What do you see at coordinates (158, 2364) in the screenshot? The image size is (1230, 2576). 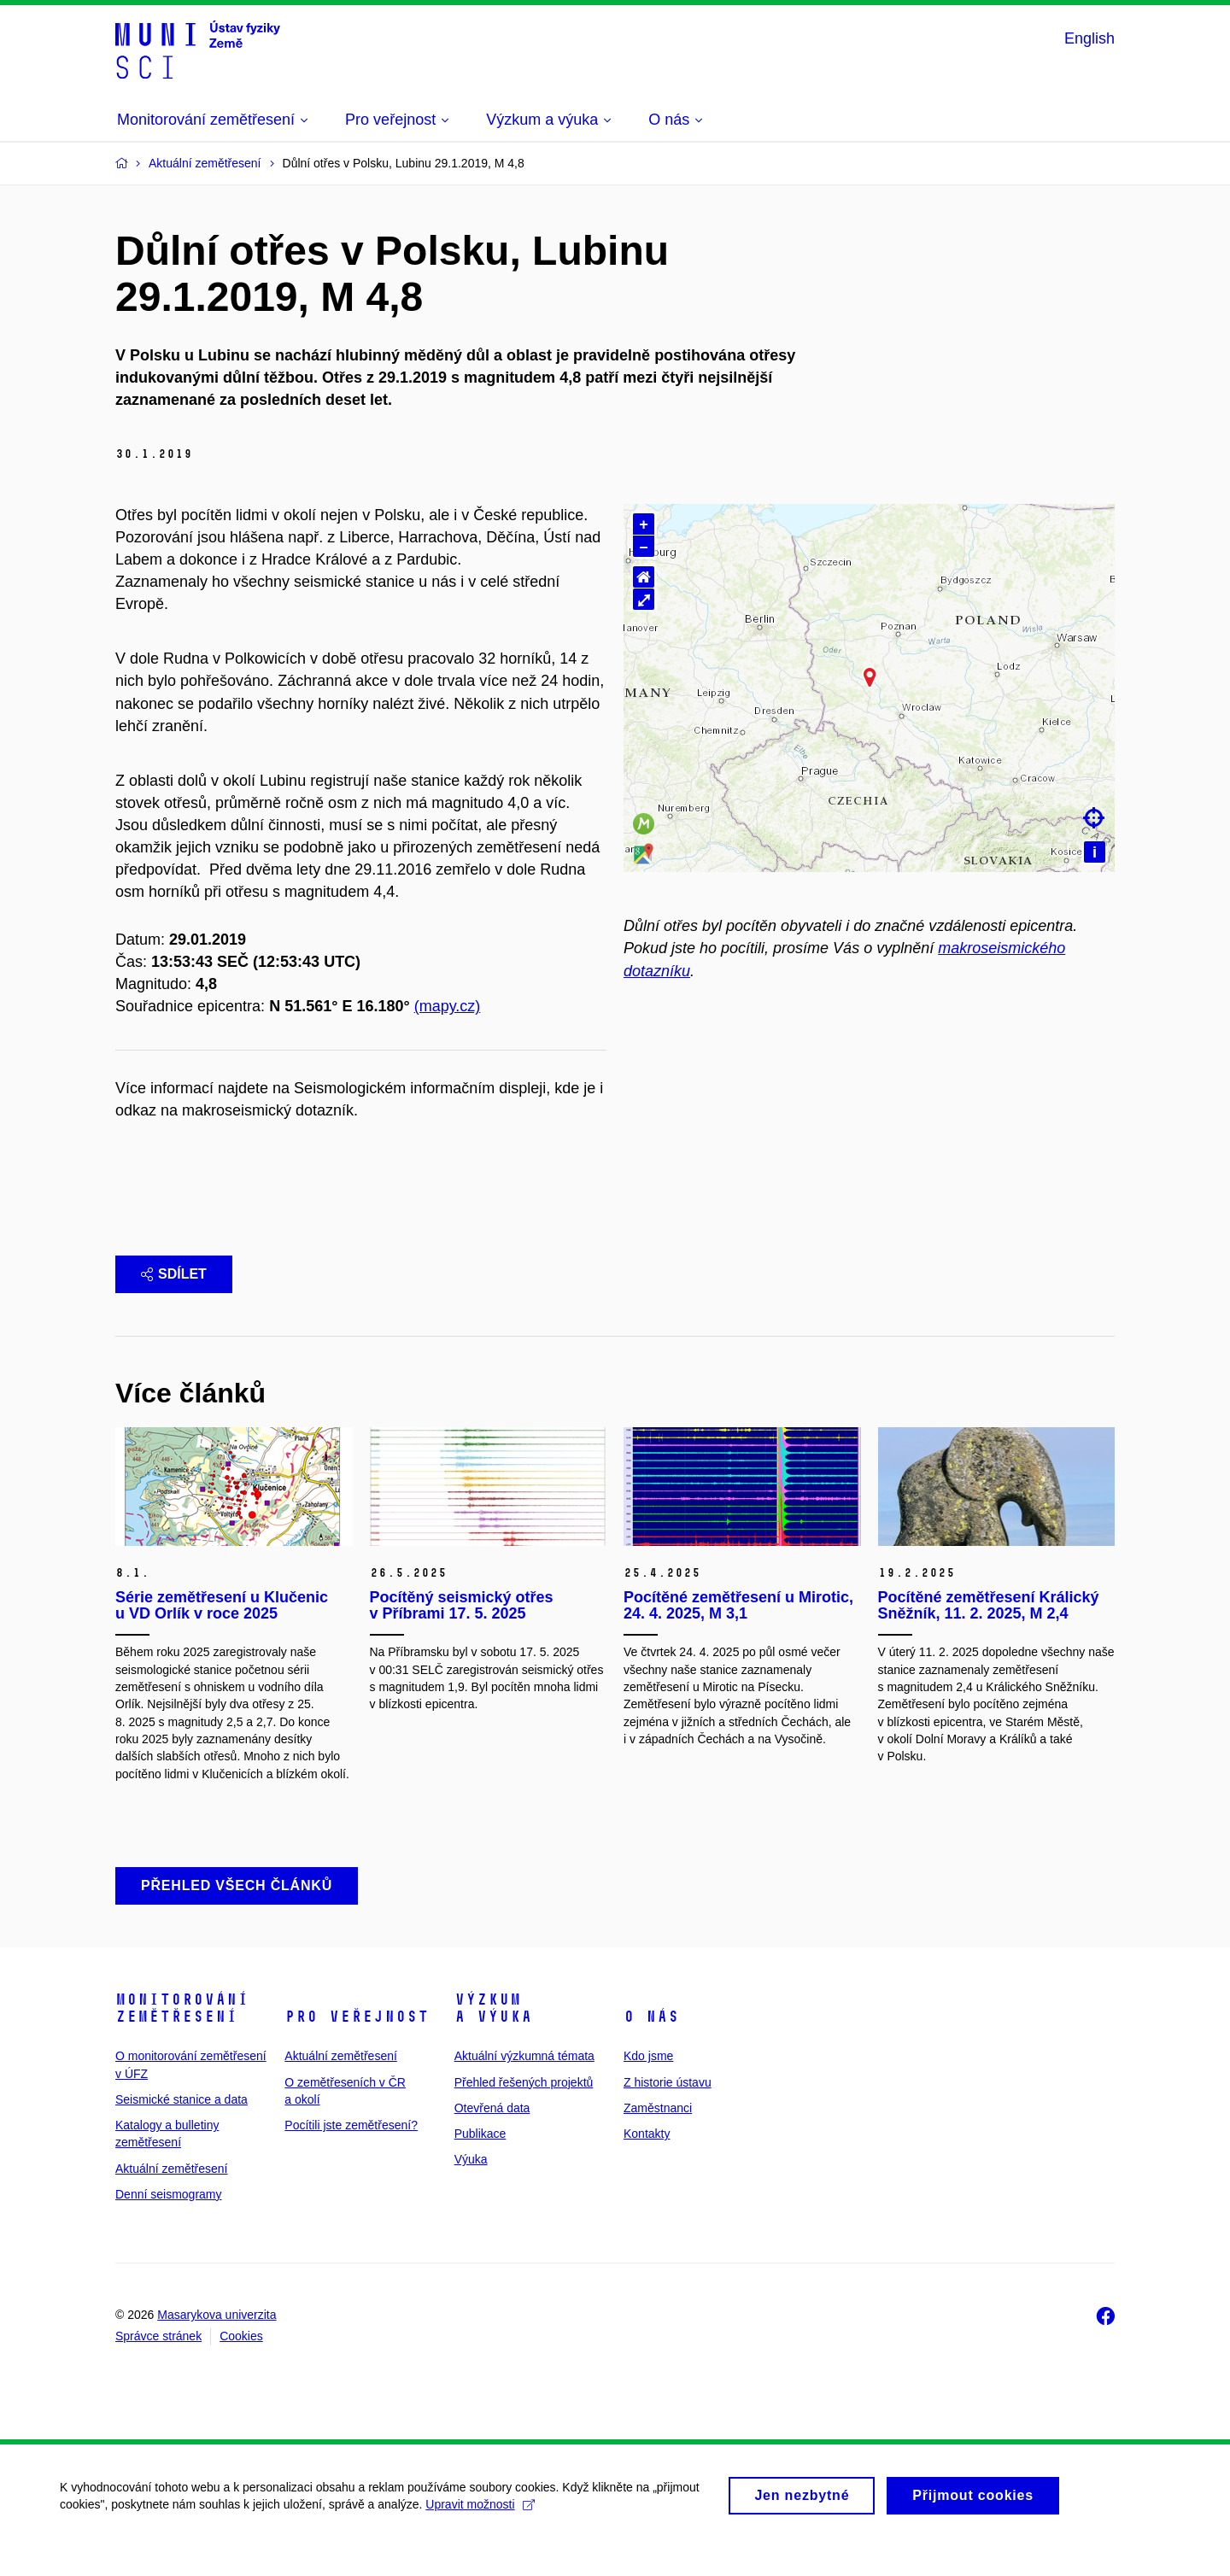 I see `Správce stránek` at bounding box center [158, 2364].